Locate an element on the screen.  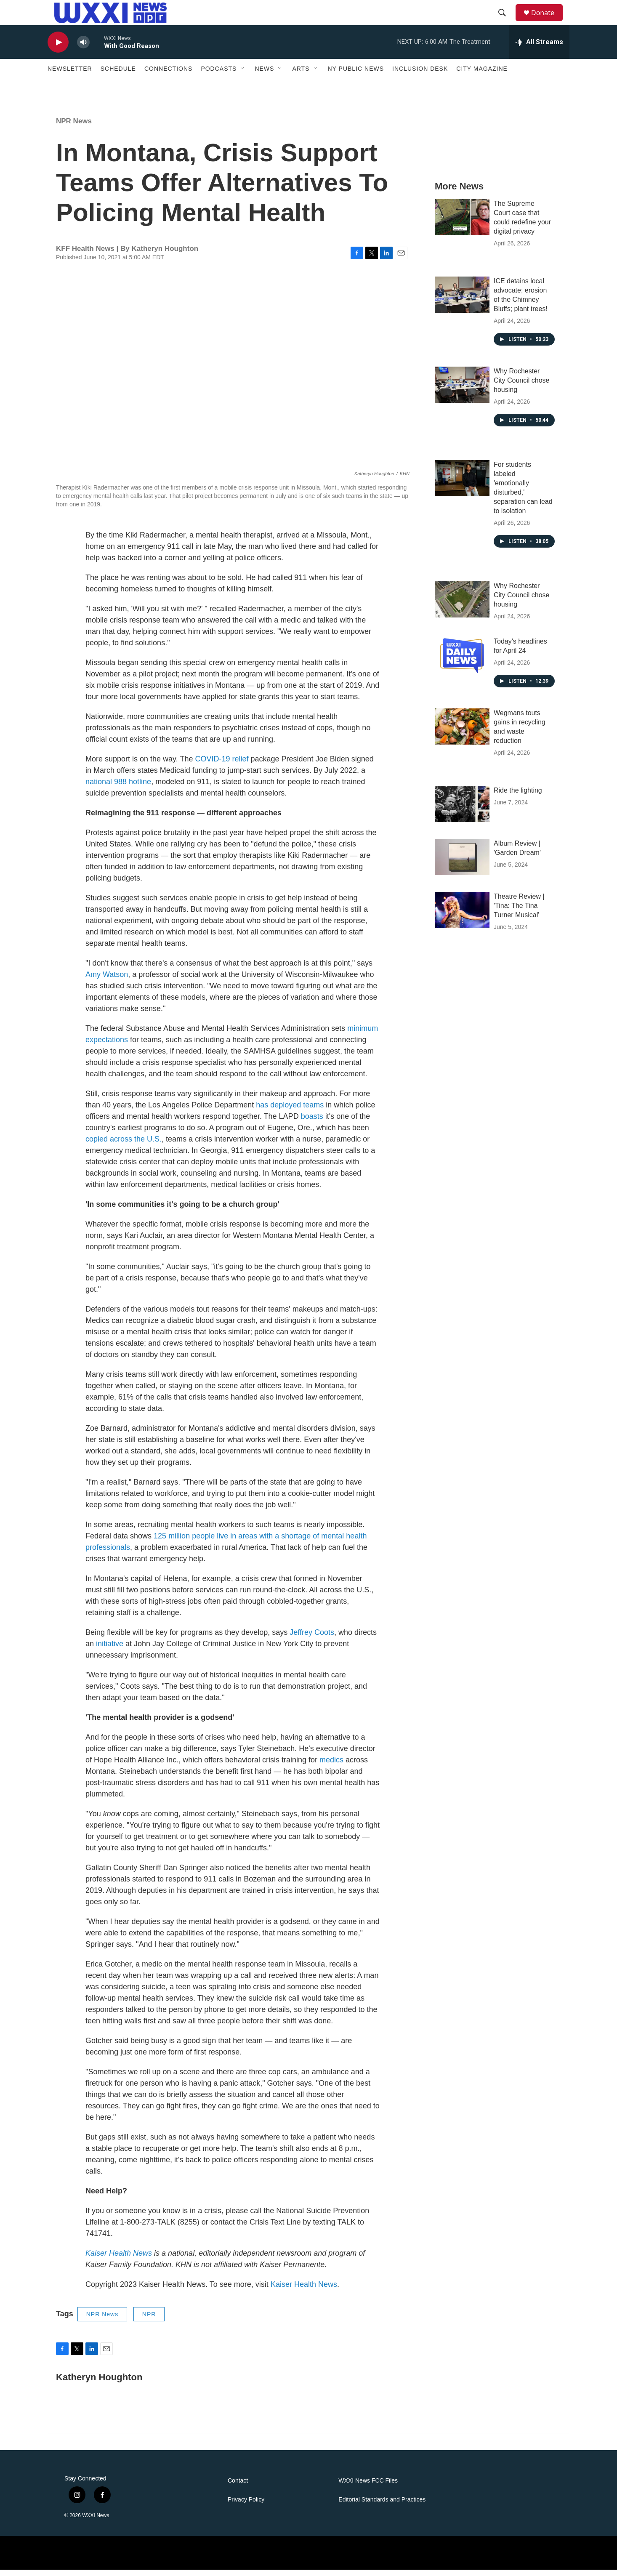
Inclusion Desk is located at coordinates (420, 75).